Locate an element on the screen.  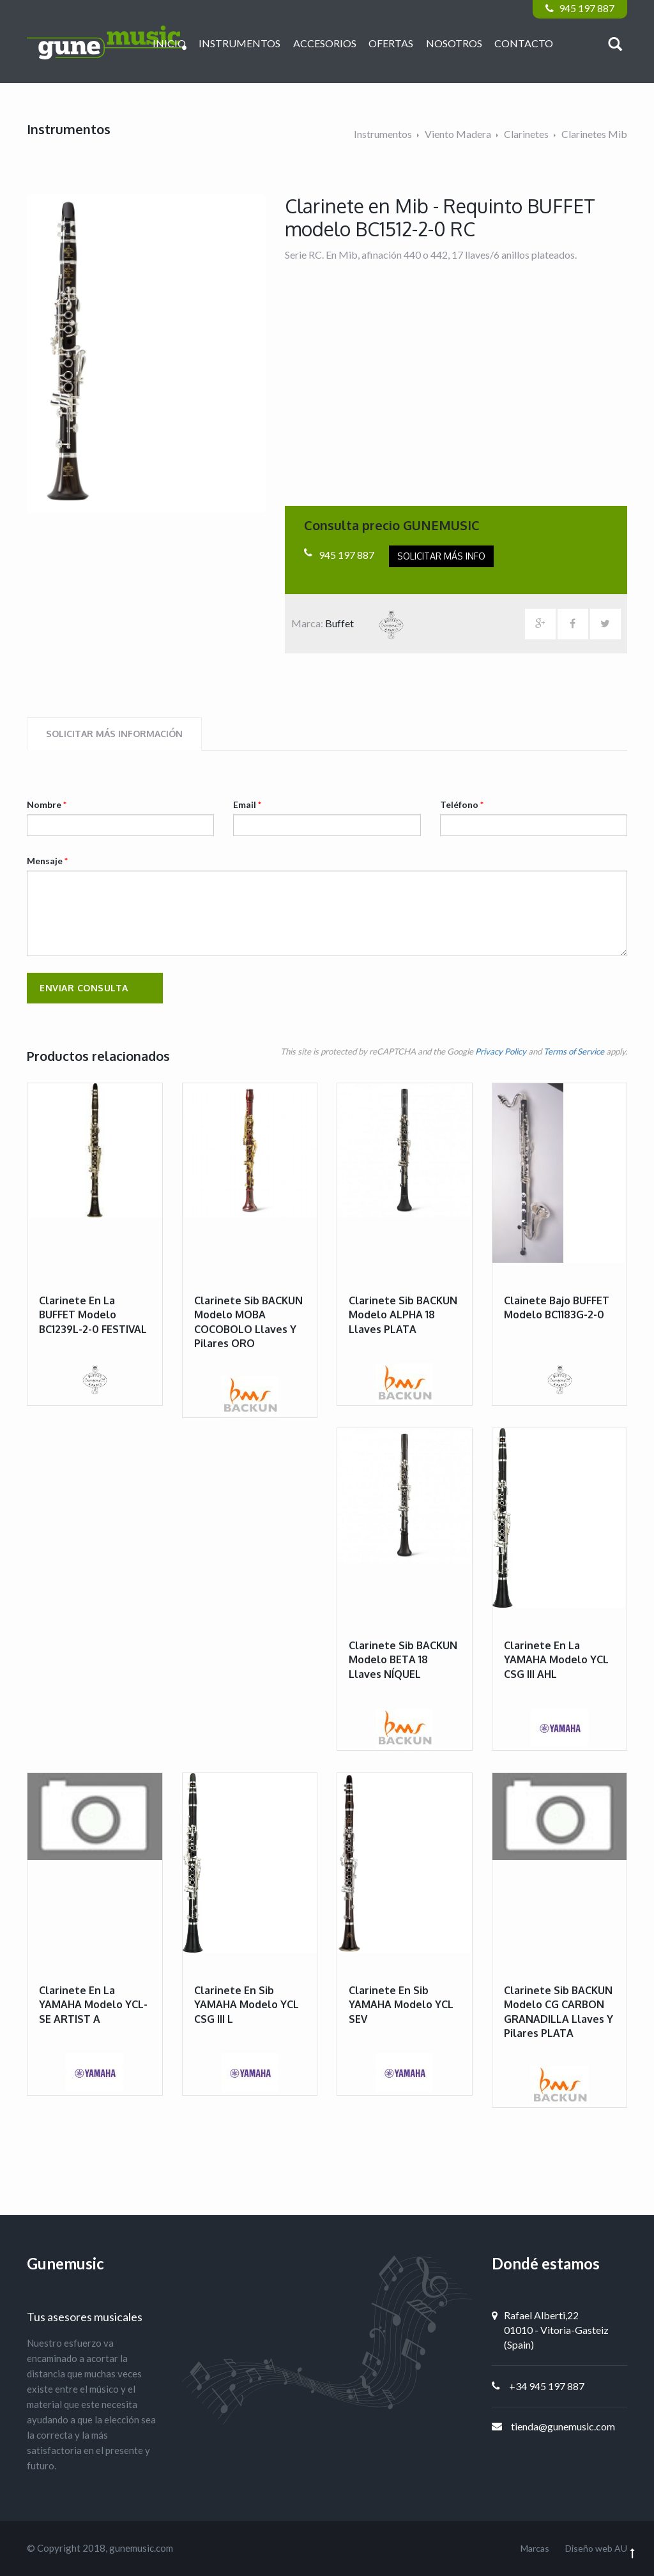
Clarinete en La YAMAHA modelo YCL CSG III AHL is located at coordinates (556, 1659).